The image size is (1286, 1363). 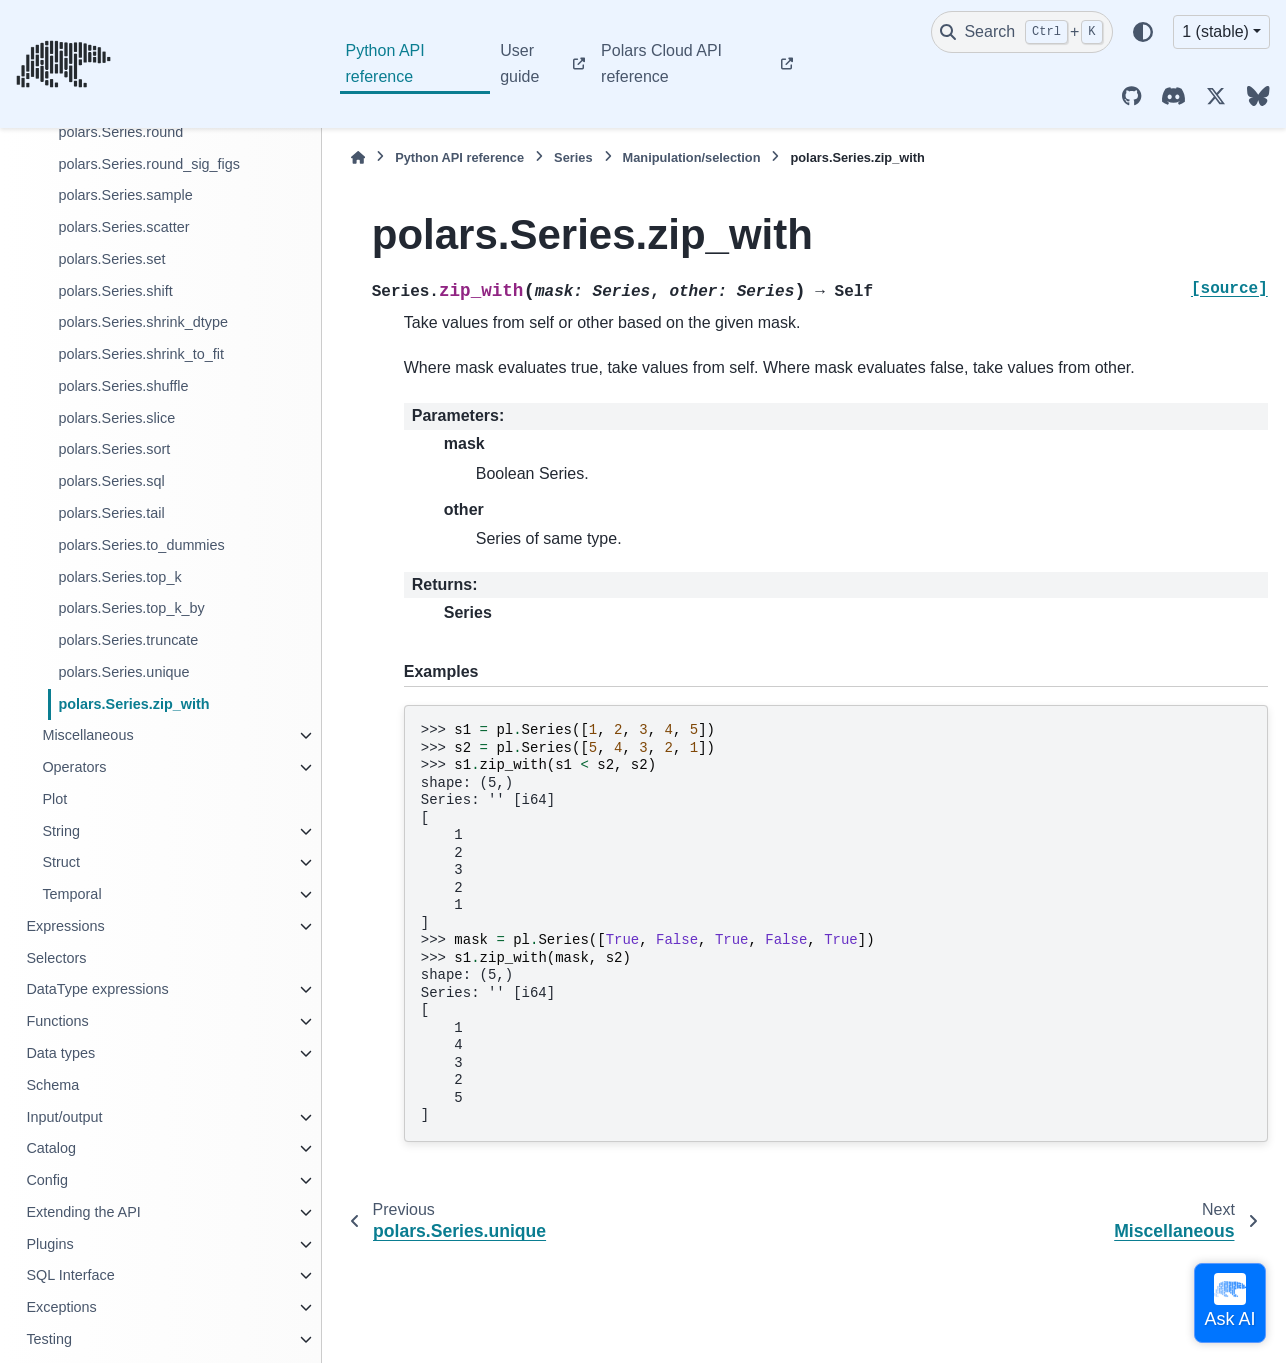 I want to click on Temporal, so click(x=71, y=894).